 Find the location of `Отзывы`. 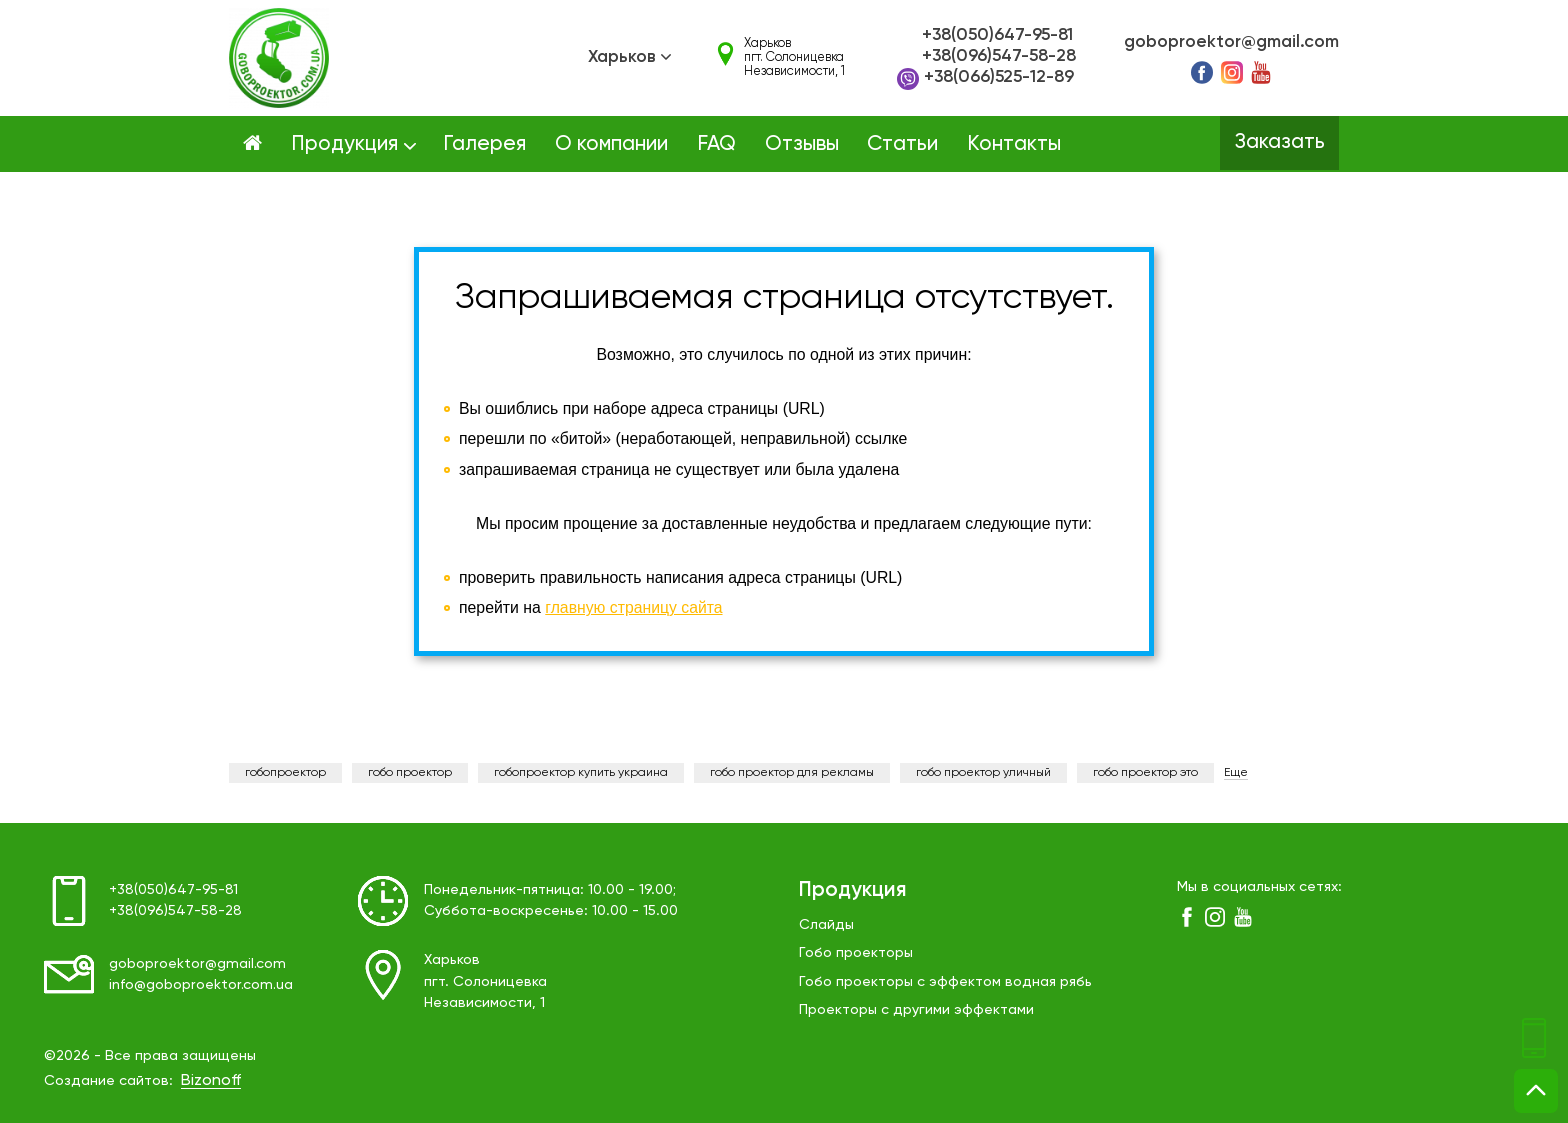

Отзывы is located at coordinates (802, 144).